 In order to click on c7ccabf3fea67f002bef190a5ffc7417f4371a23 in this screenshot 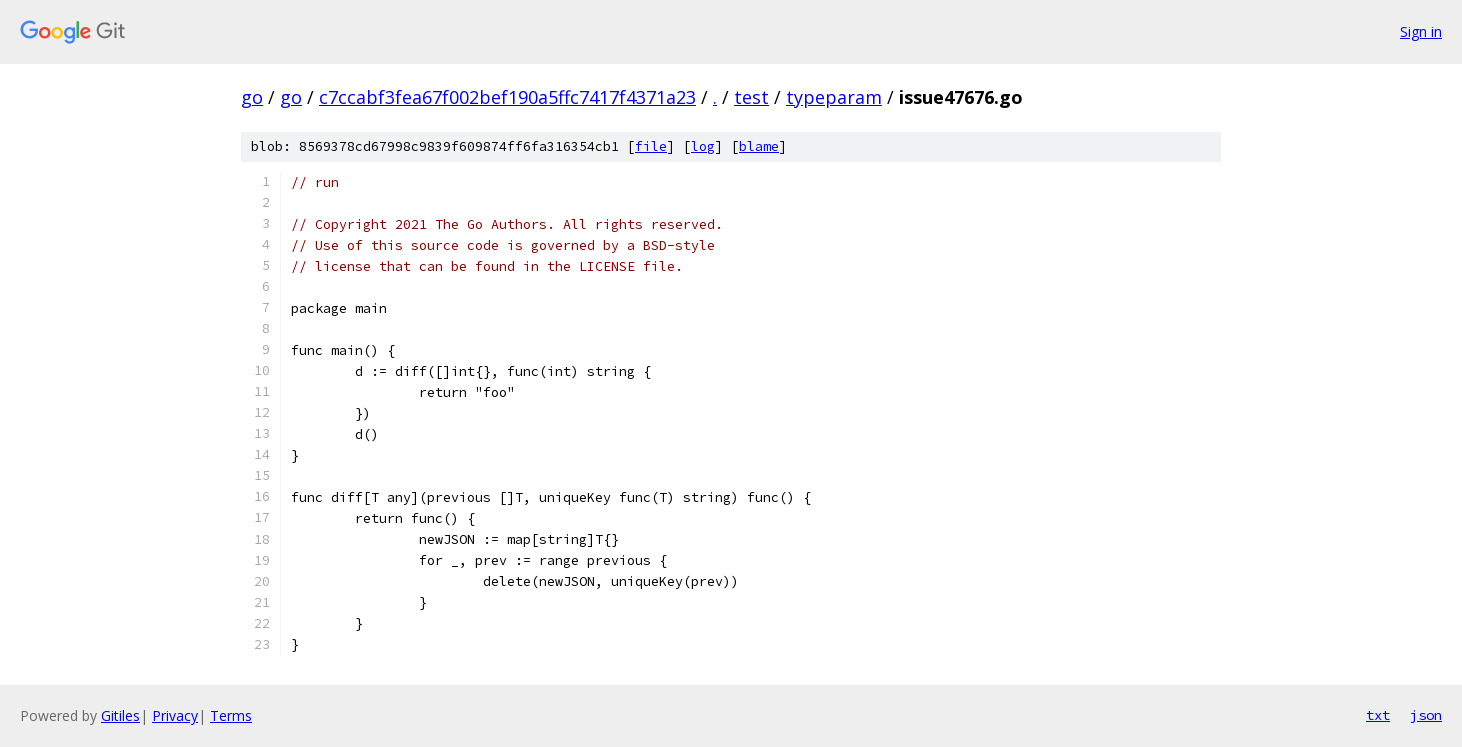, I will do `click(507, 97)`.